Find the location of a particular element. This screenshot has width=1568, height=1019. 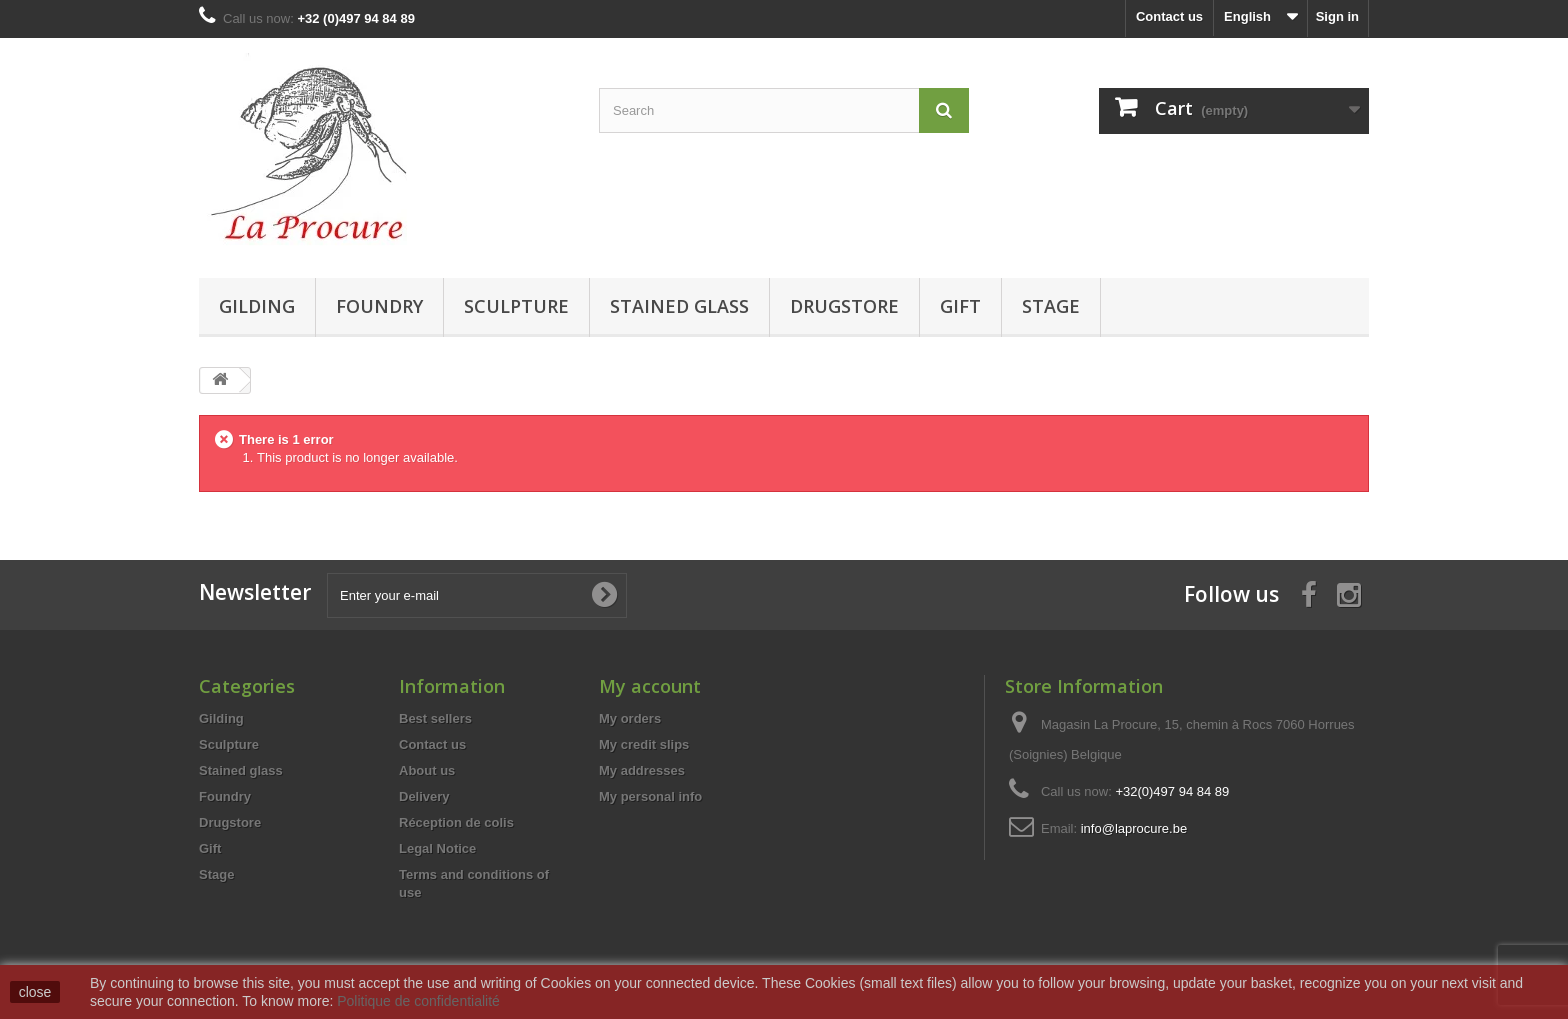

Stained glass is located at coordinates (679, 306).